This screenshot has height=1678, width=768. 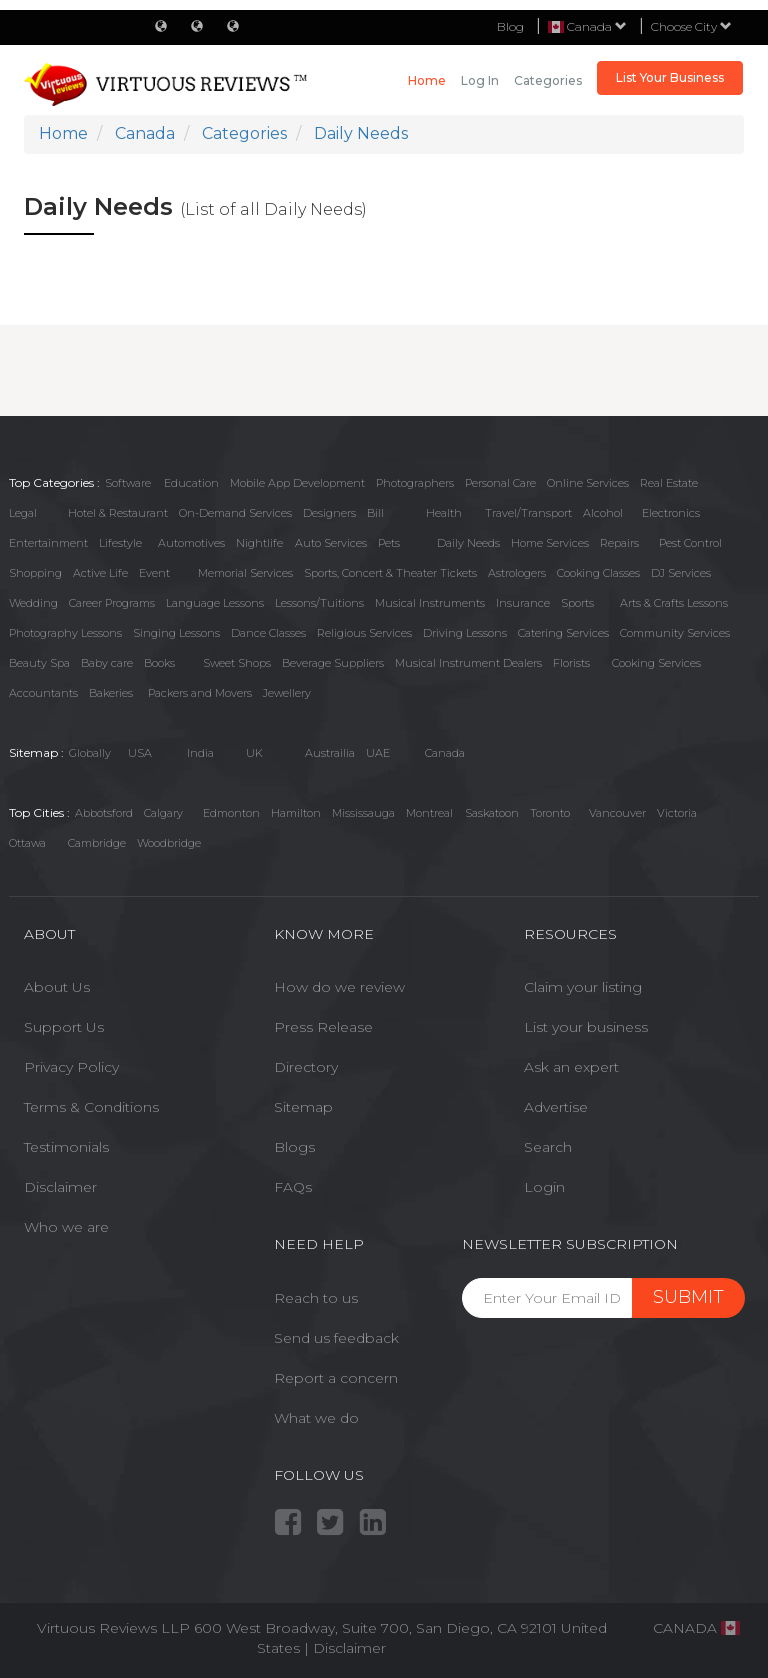 I want to click on Bakeries, so click(x=111, y=693).